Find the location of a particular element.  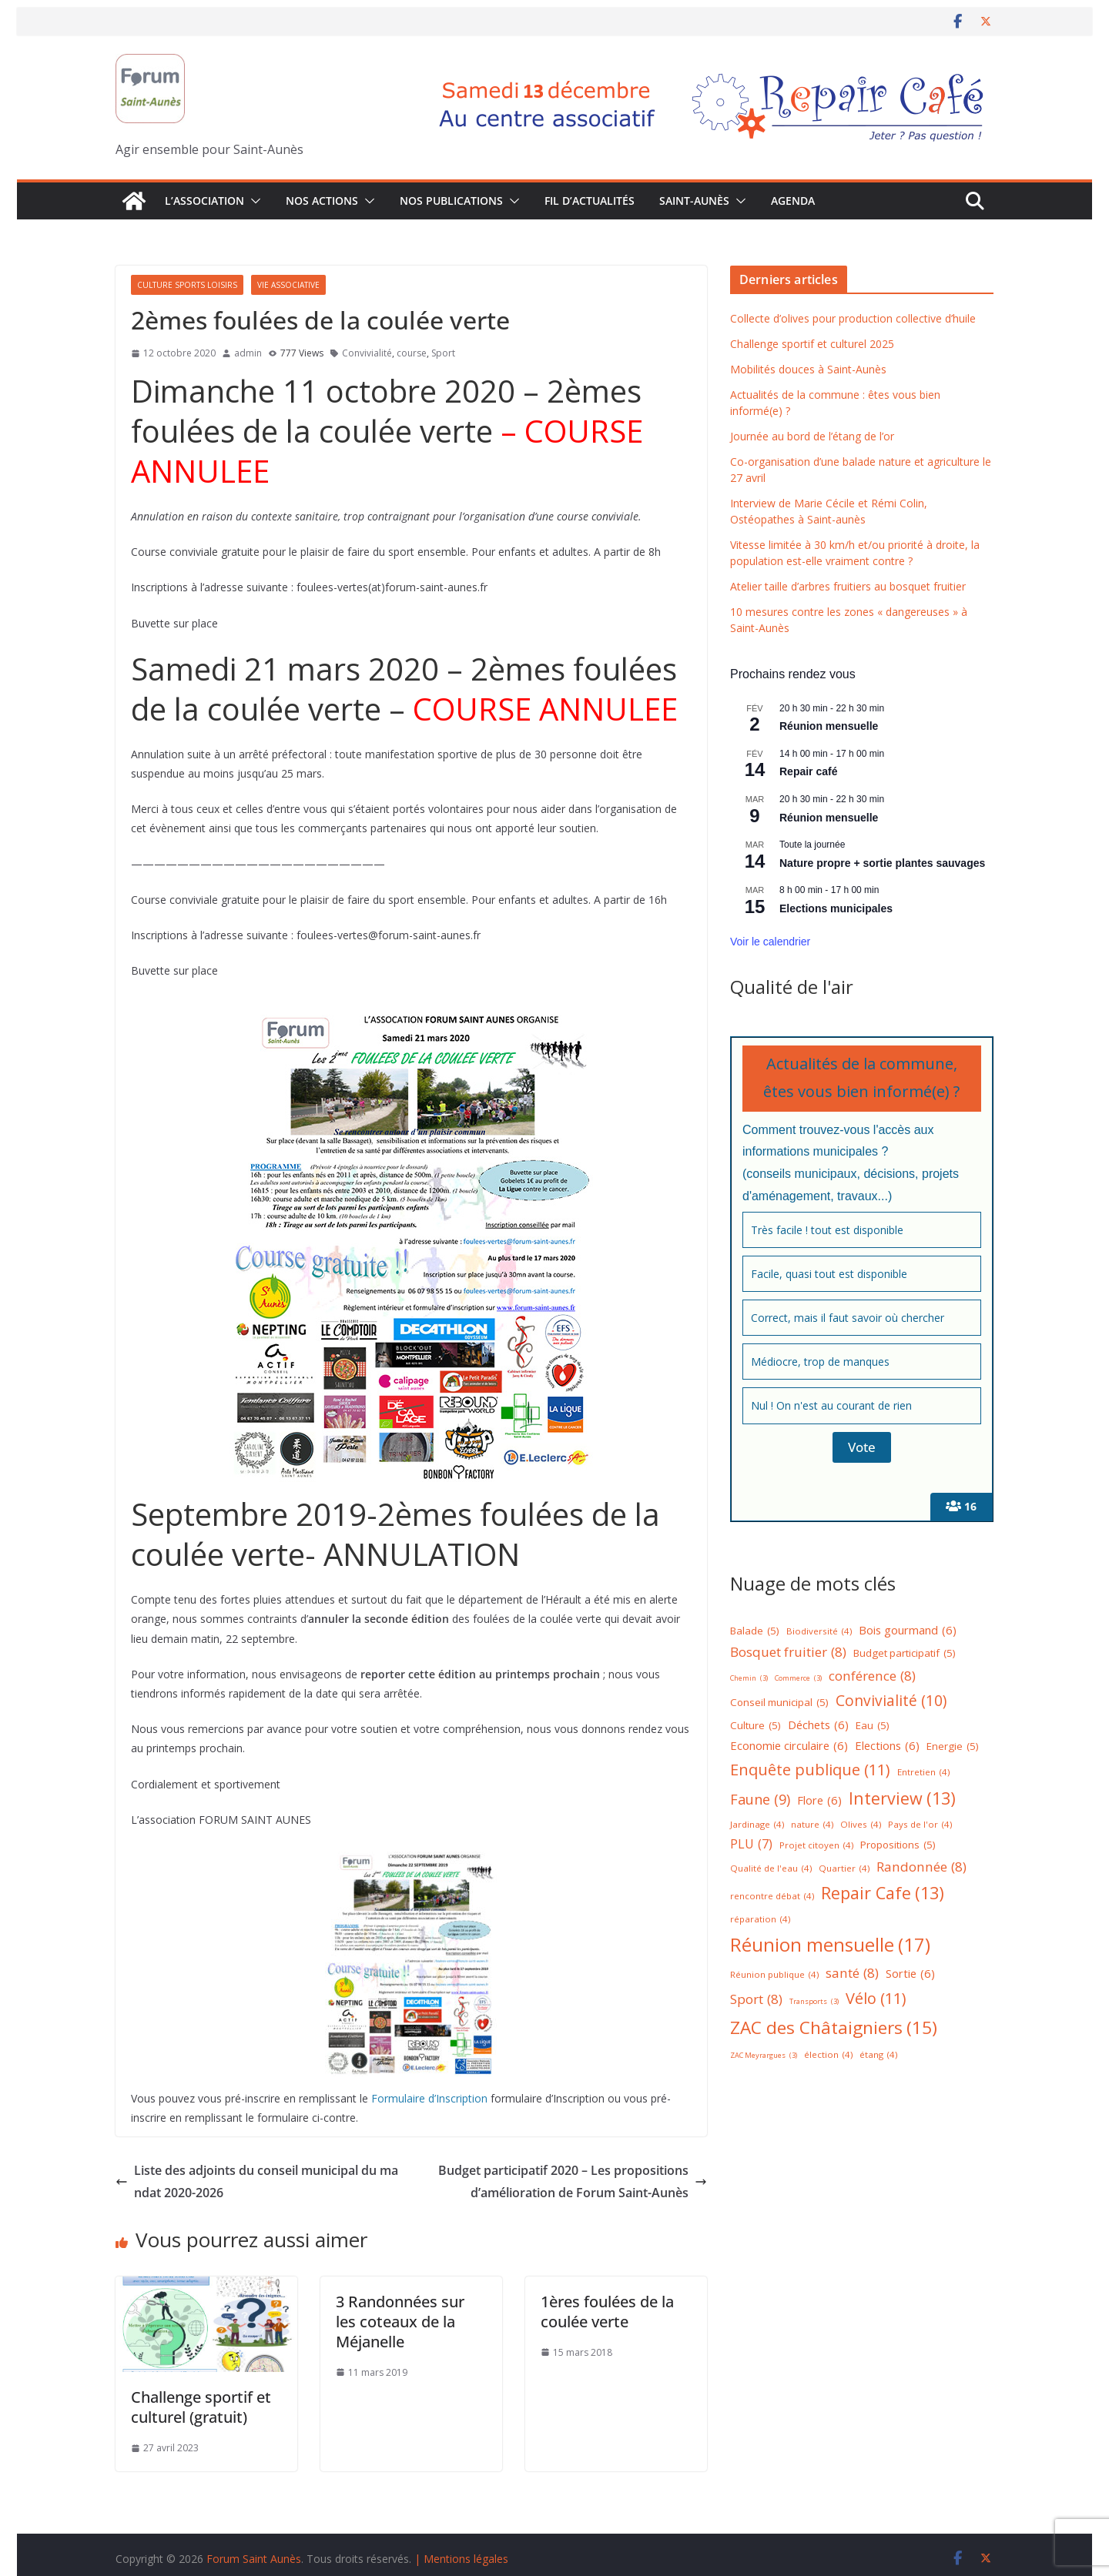

Sport is located at coordinates (443, 353).